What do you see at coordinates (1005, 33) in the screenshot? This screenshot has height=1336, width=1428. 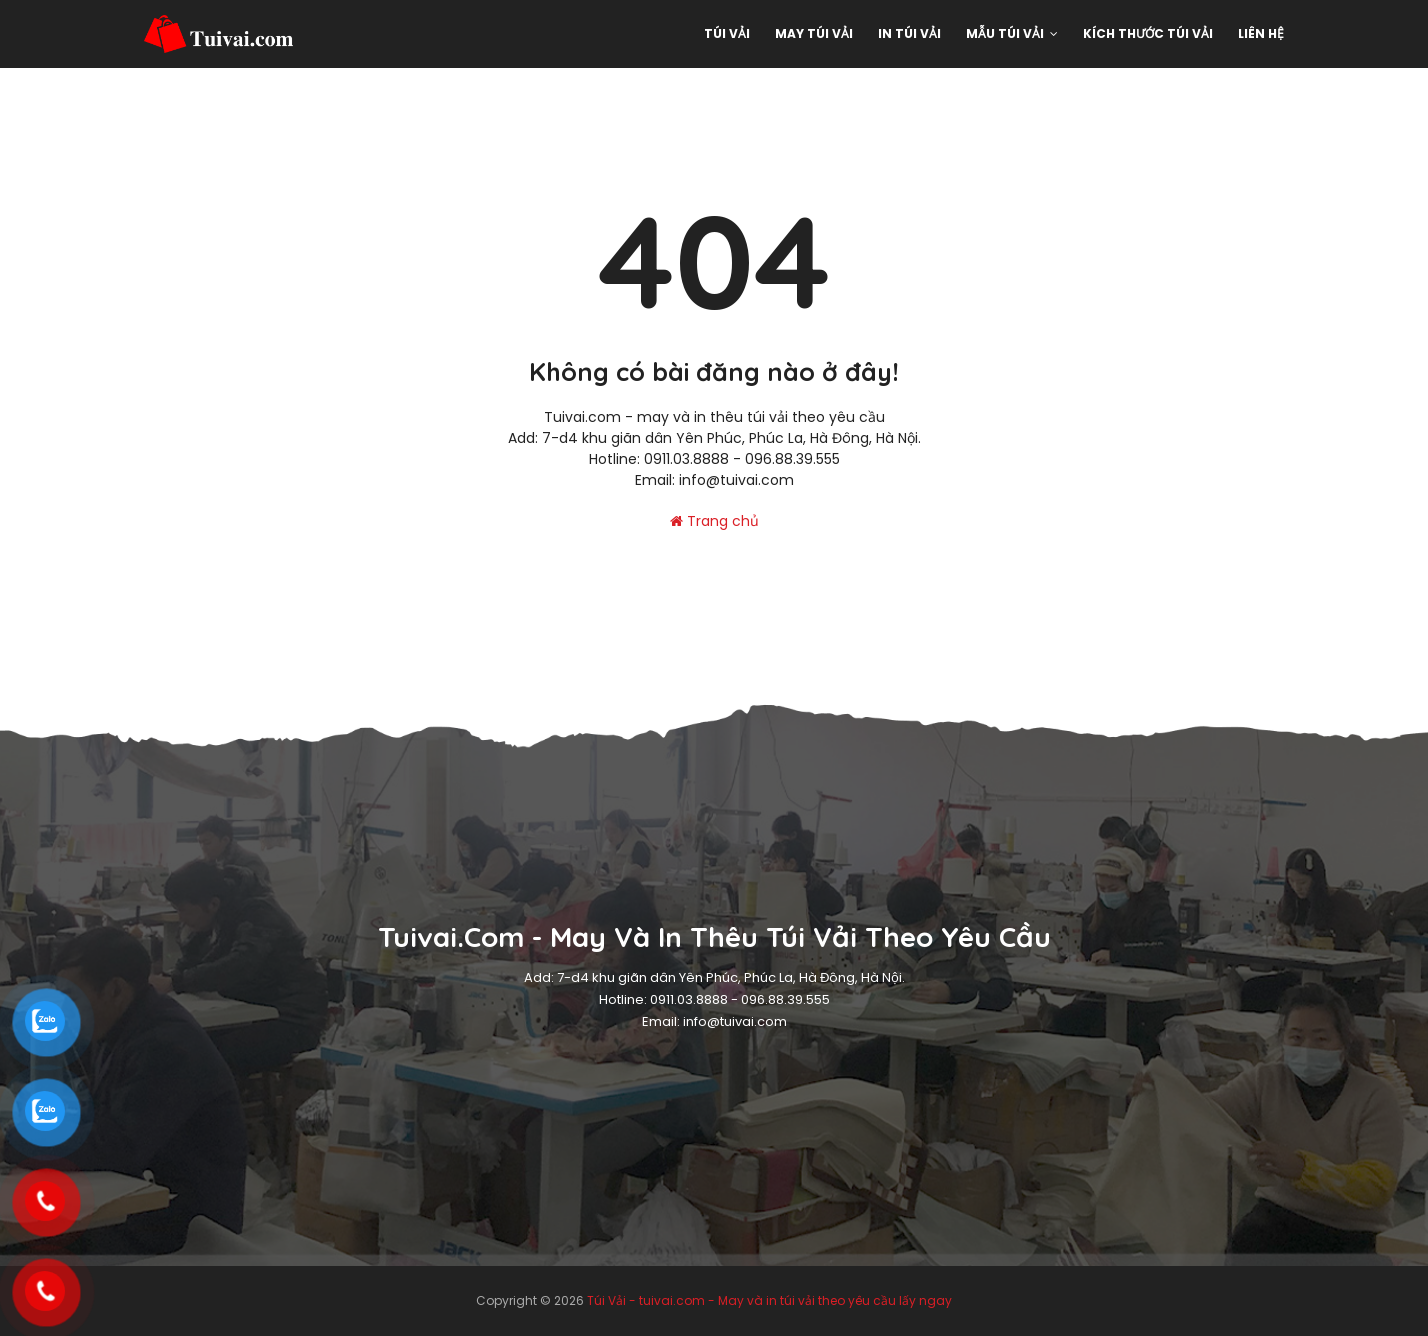 I see `Mẫu Túi vải [menuitem]` at bounding box center [1005, 33].